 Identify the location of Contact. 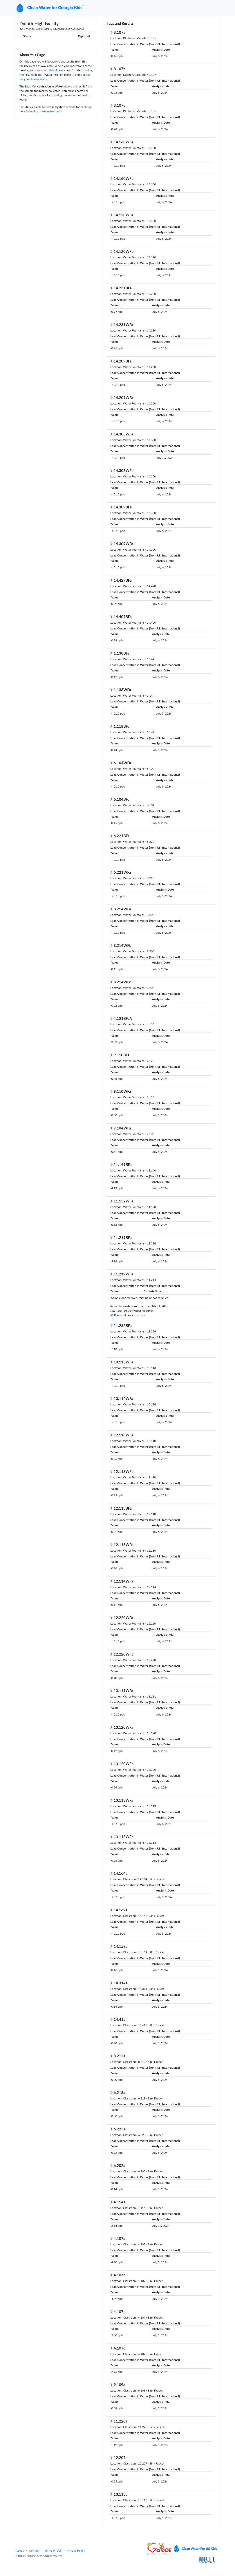
(34, 2550).